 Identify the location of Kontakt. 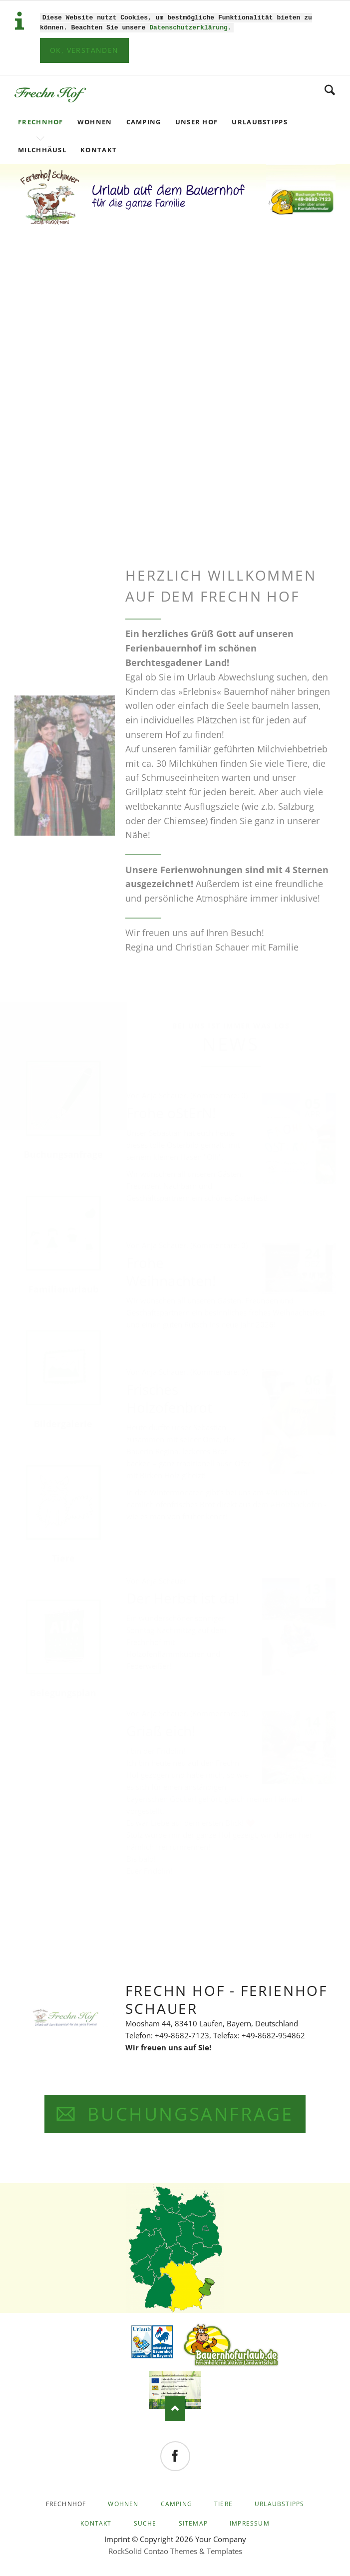
(98, 148).